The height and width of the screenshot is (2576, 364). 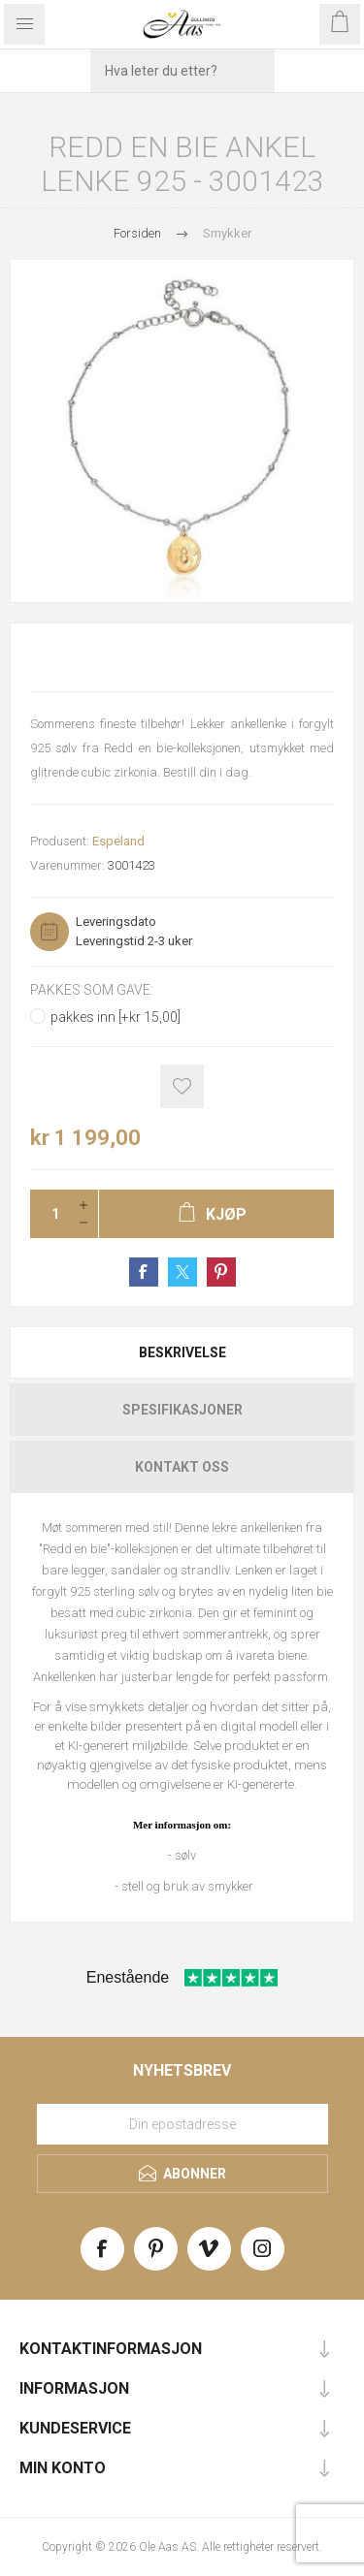 What do you see at coordinates (182, 1352) in the screenshot?
I see `[tab]` at bounding box center [182, 1352].